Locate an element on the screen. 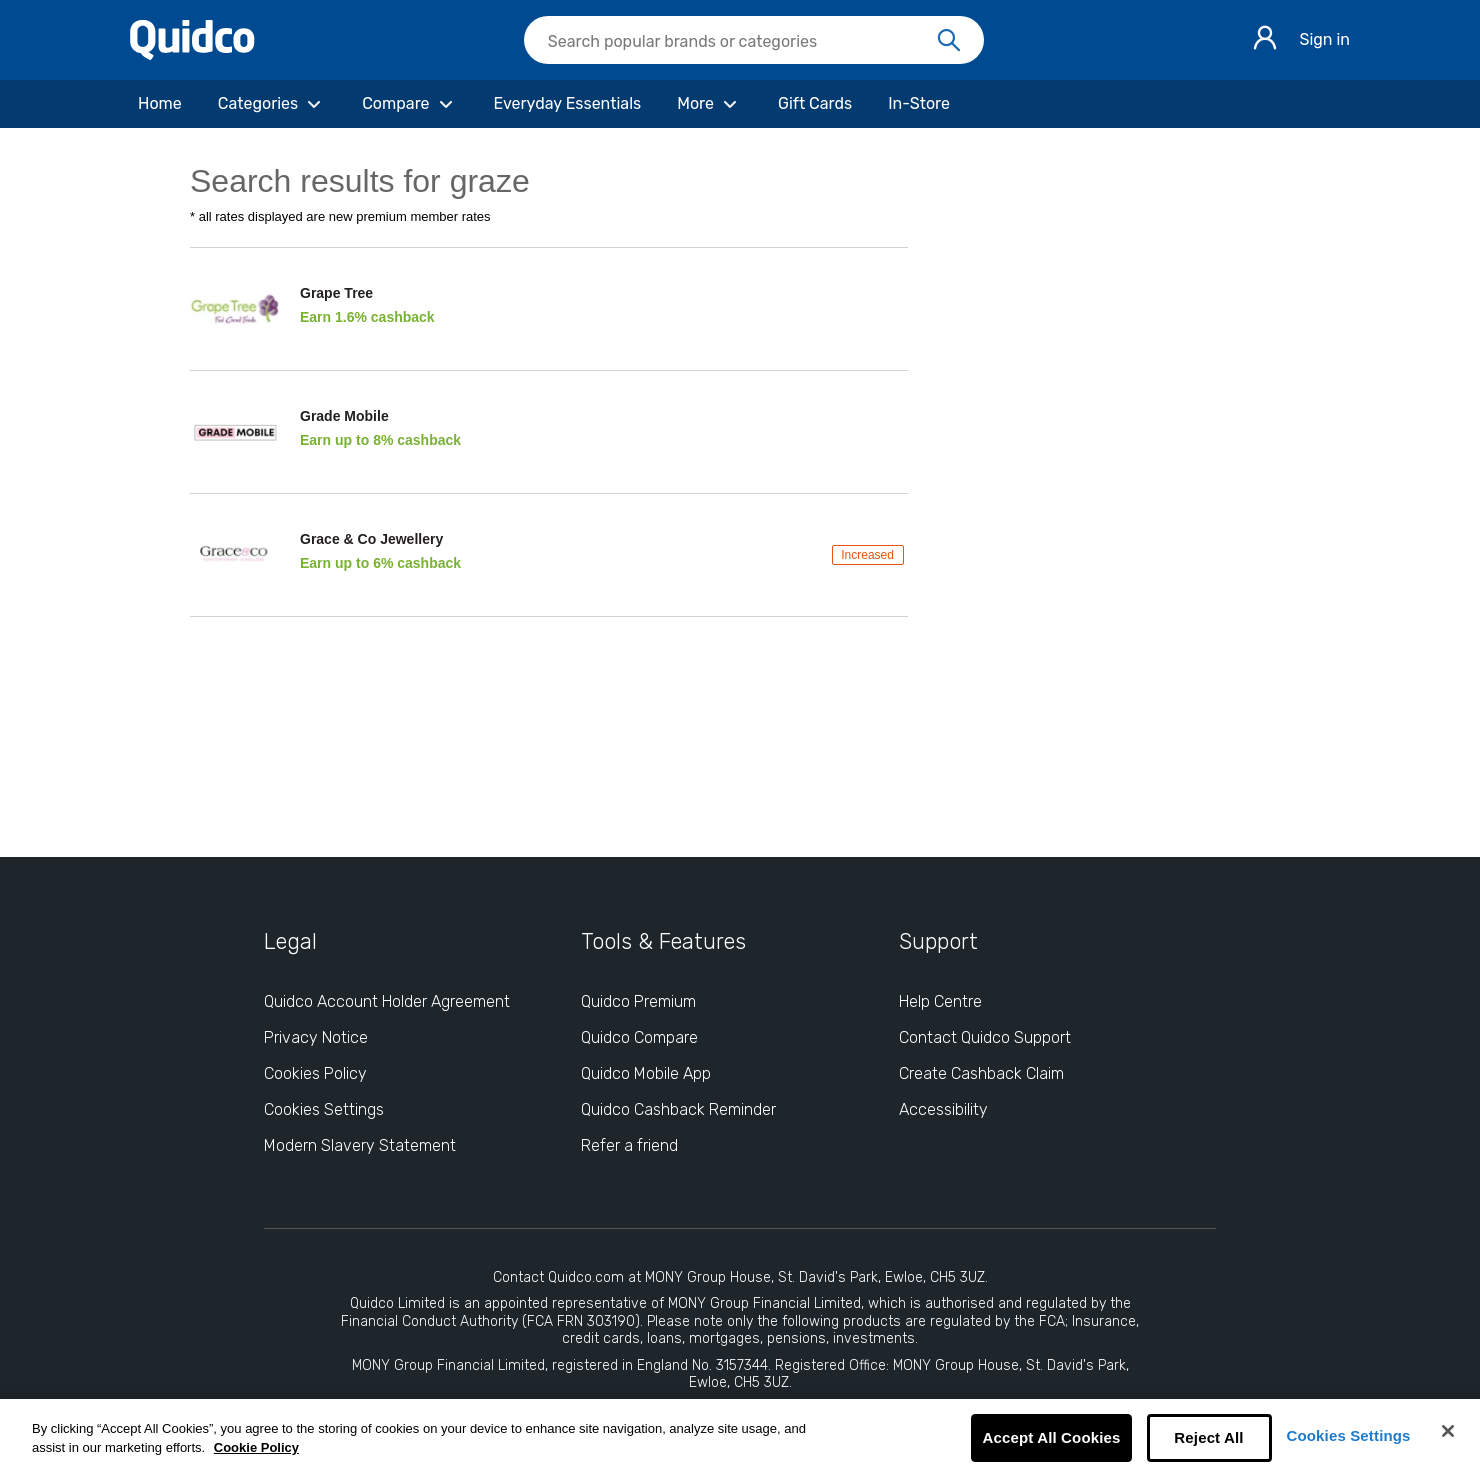 The width and height of the screenshot is (1480, 1468). Sign in is located at coordinates (1324, 39).